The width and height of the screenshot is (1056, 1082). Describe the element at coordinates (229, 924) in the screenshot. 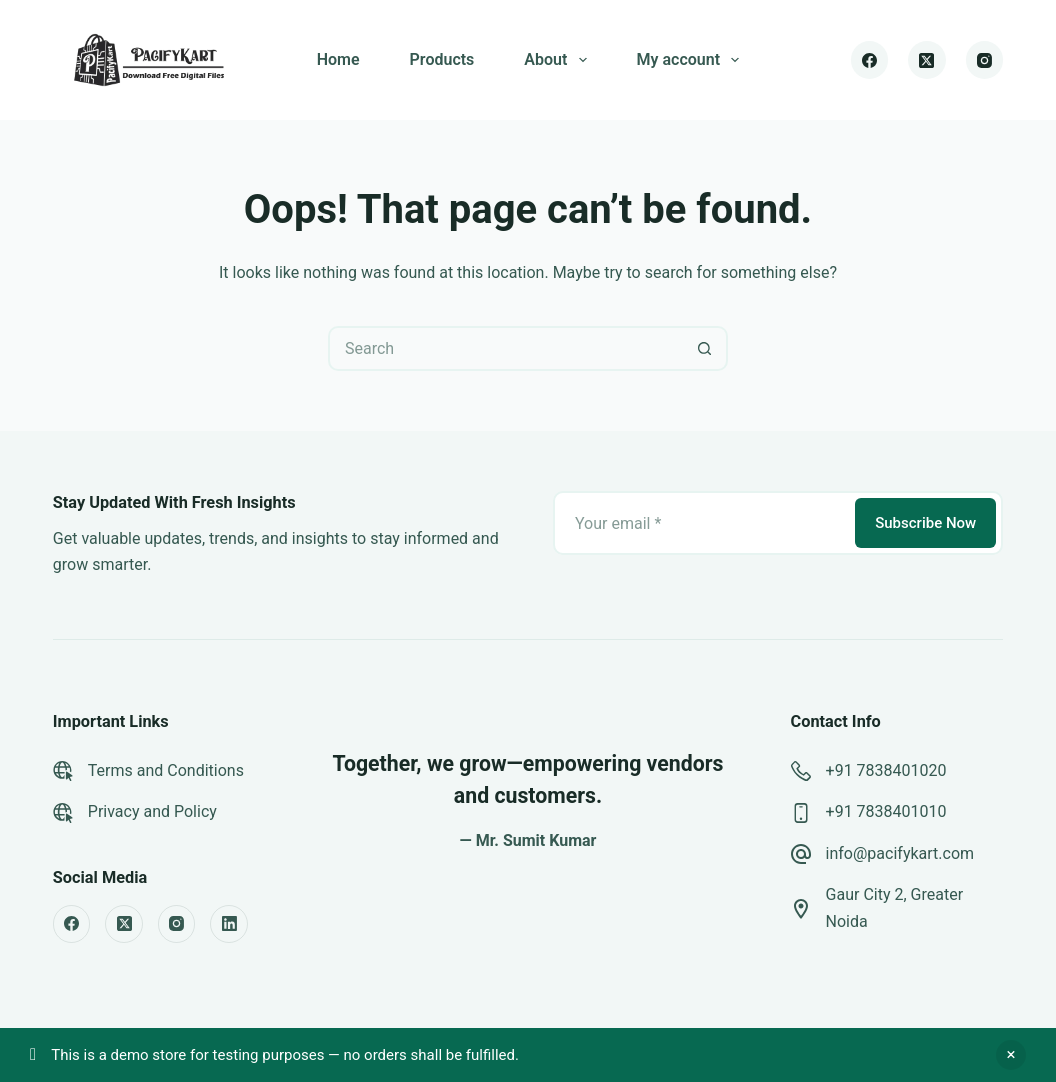

I see `[LinkedIn]` at that location.